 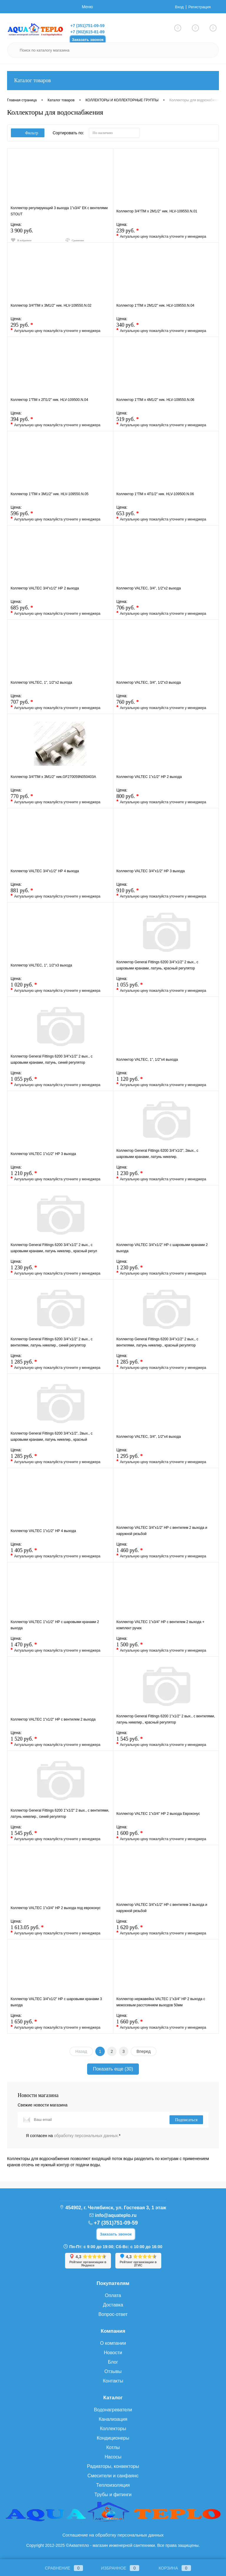 I want to click on info@aquateplo.ru, so click(x=116, y=2215).